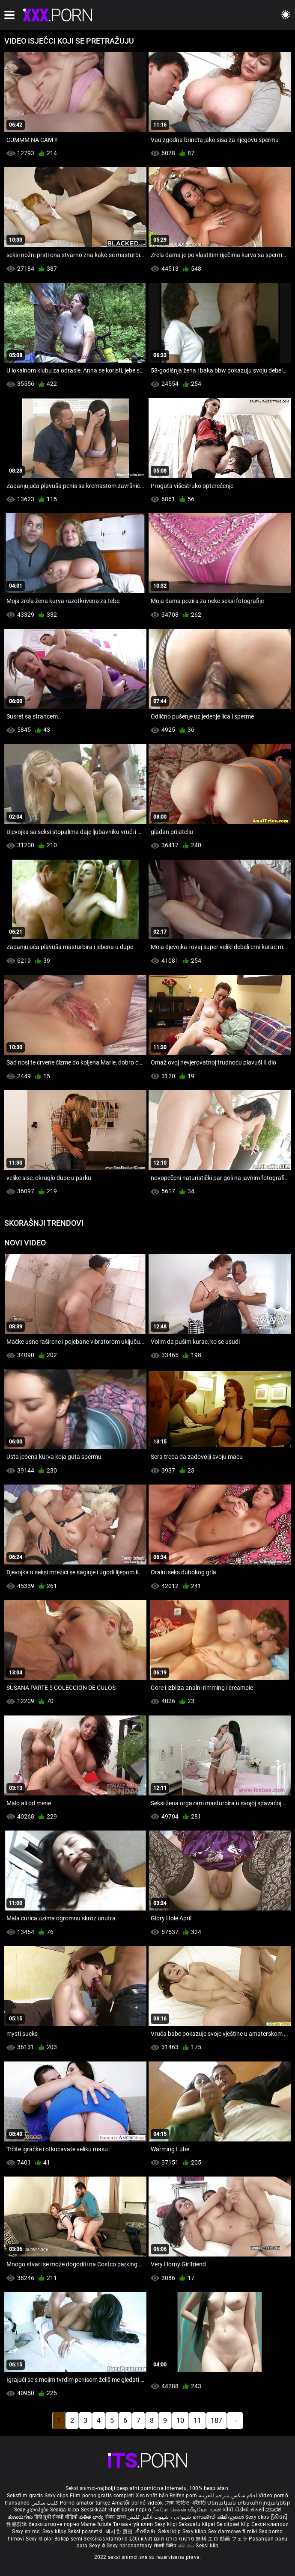 Image resolution: width=295 pixels, height=2576 pixels. Describe the element at coordinates (44, 2503) in the screenshot. I see `کلیپ سکس` at that location.